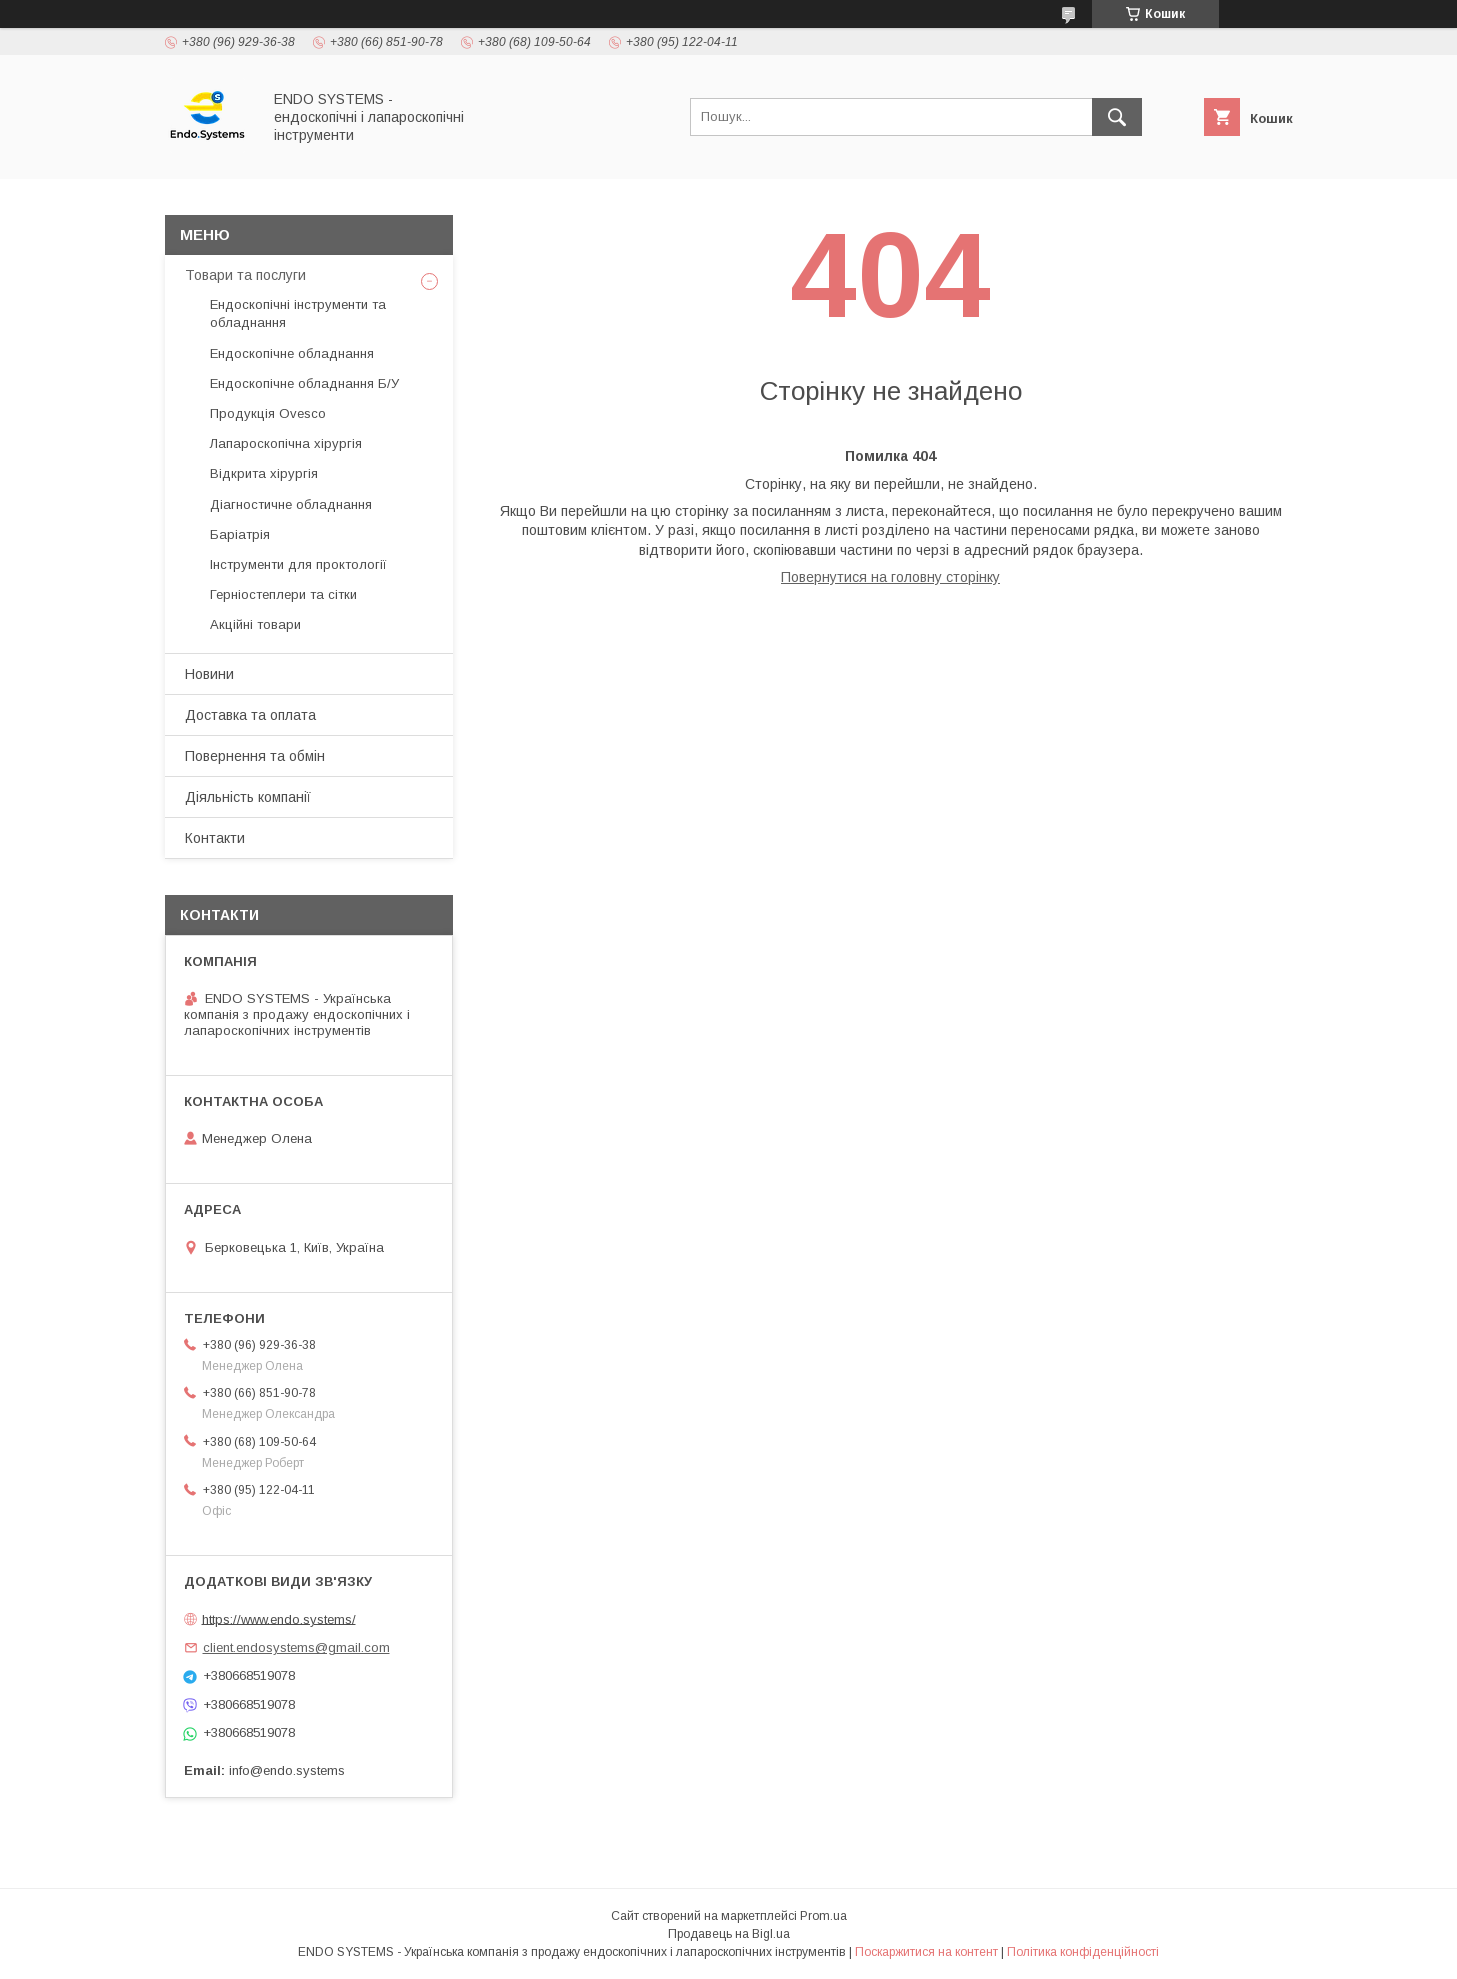 This screenshot has height=1979, width=1457. I want to click on Баріатрія, so click(240, 534).